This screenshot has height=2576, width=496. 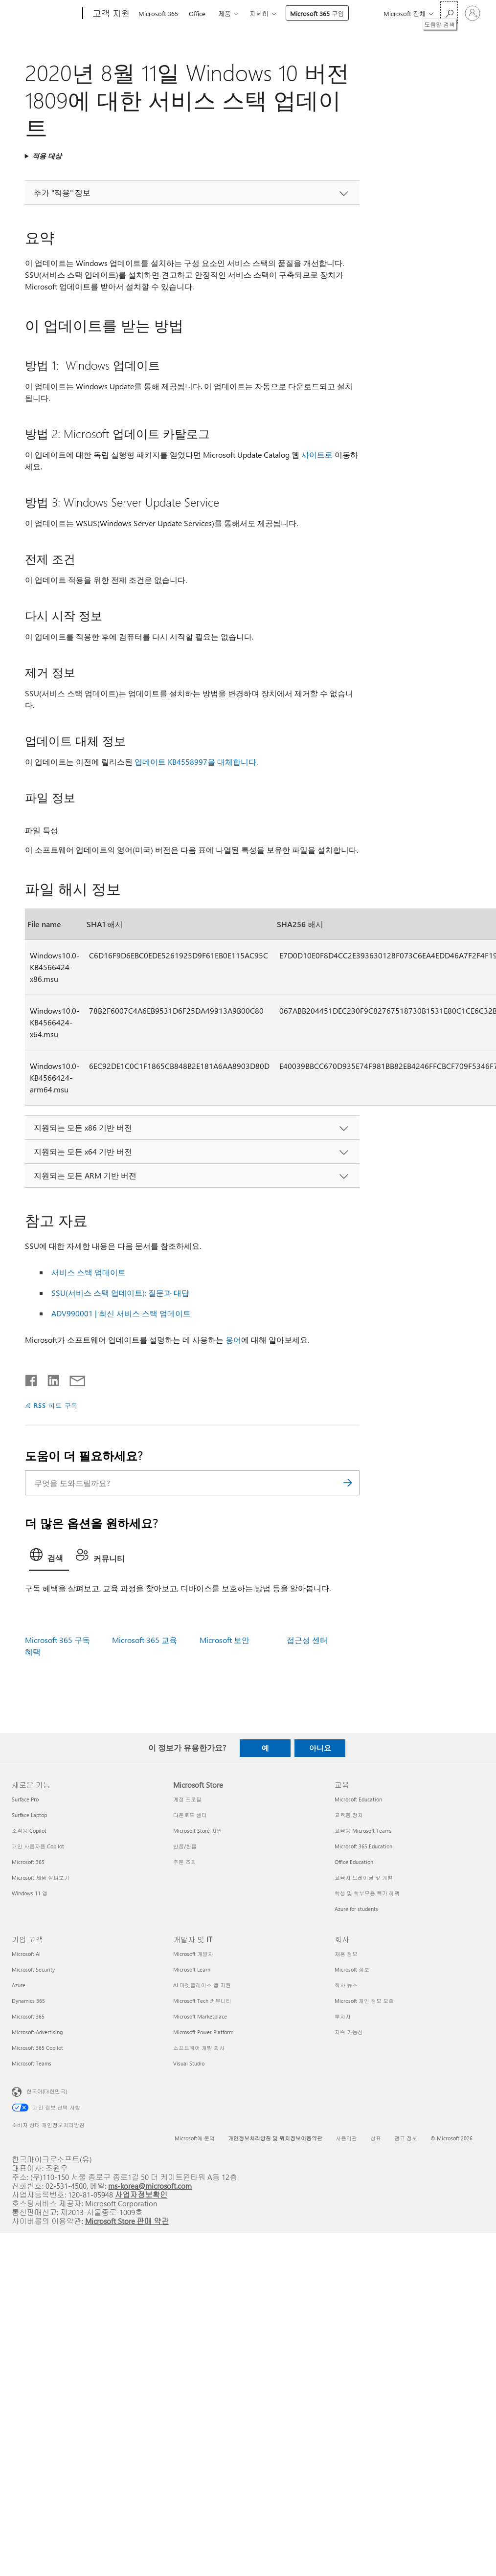 What do you see at coordinates (202, 1985) in the screenshot?
I see `AI 마켓플레이스 앱 지원 [AI 마켓플레이스 앱 지원 개발자 및 IT]` at bounding box center [202, 1985].